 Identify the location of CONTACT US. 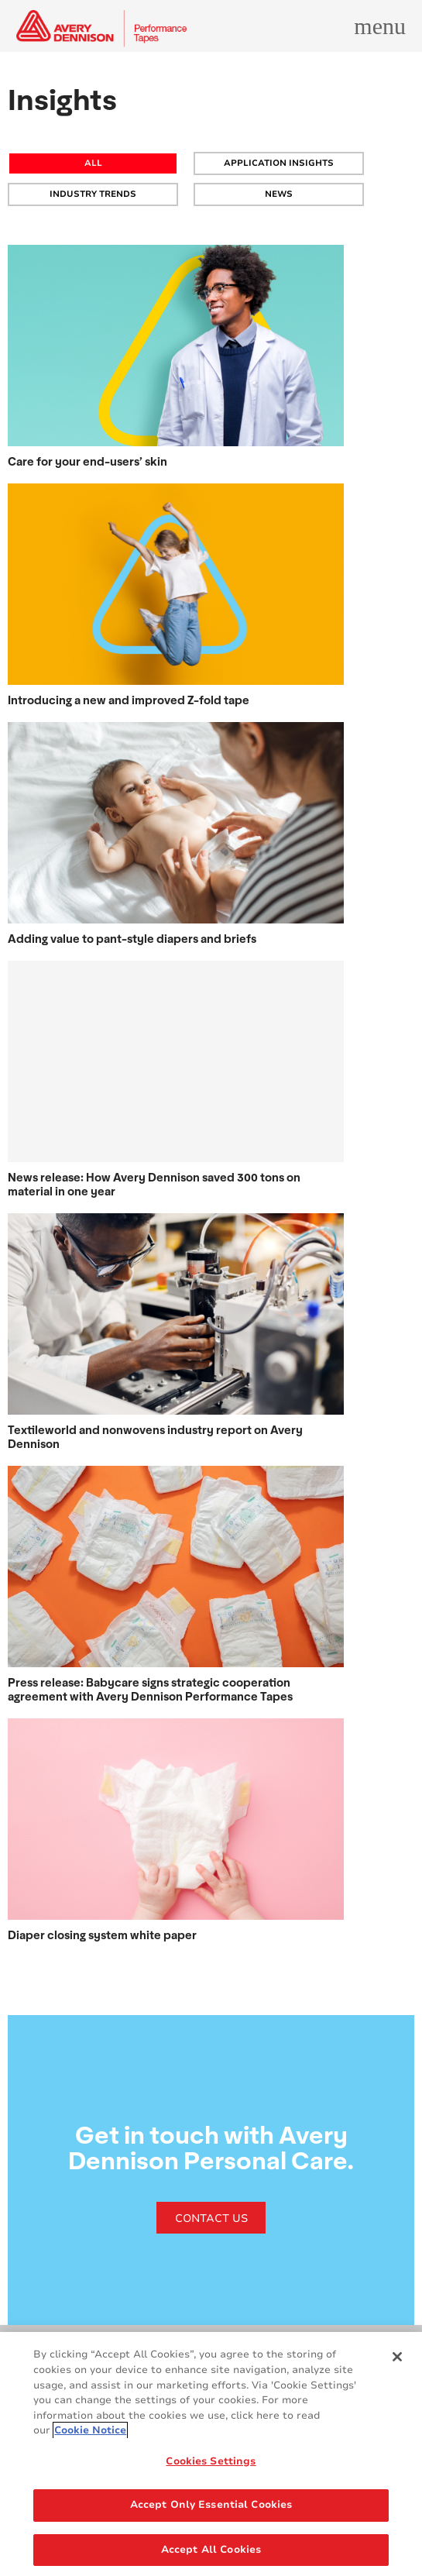
(211, 2218).